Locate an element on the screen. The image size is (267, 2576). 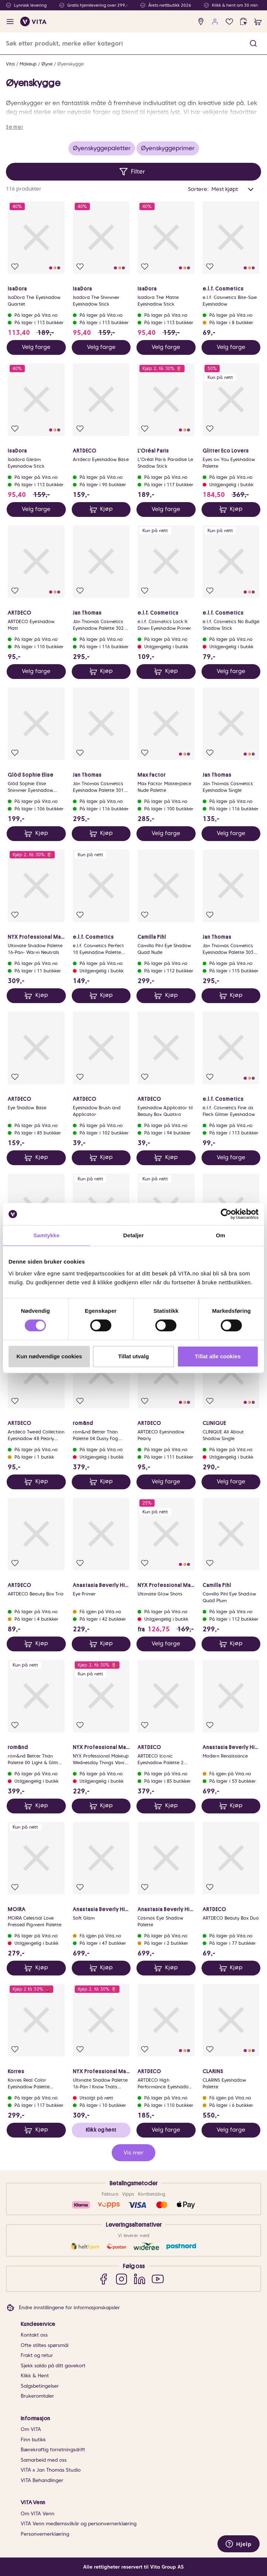
Salgsbetingelser is located at coordinates (40, 2386).